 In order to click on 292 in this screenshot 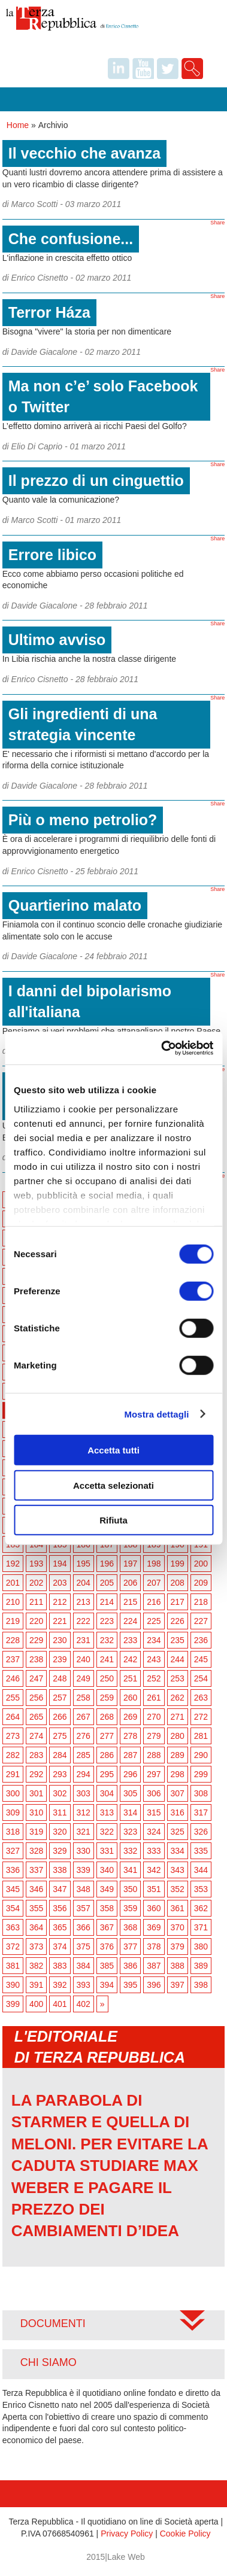, I will do `click(36, 1774)`.